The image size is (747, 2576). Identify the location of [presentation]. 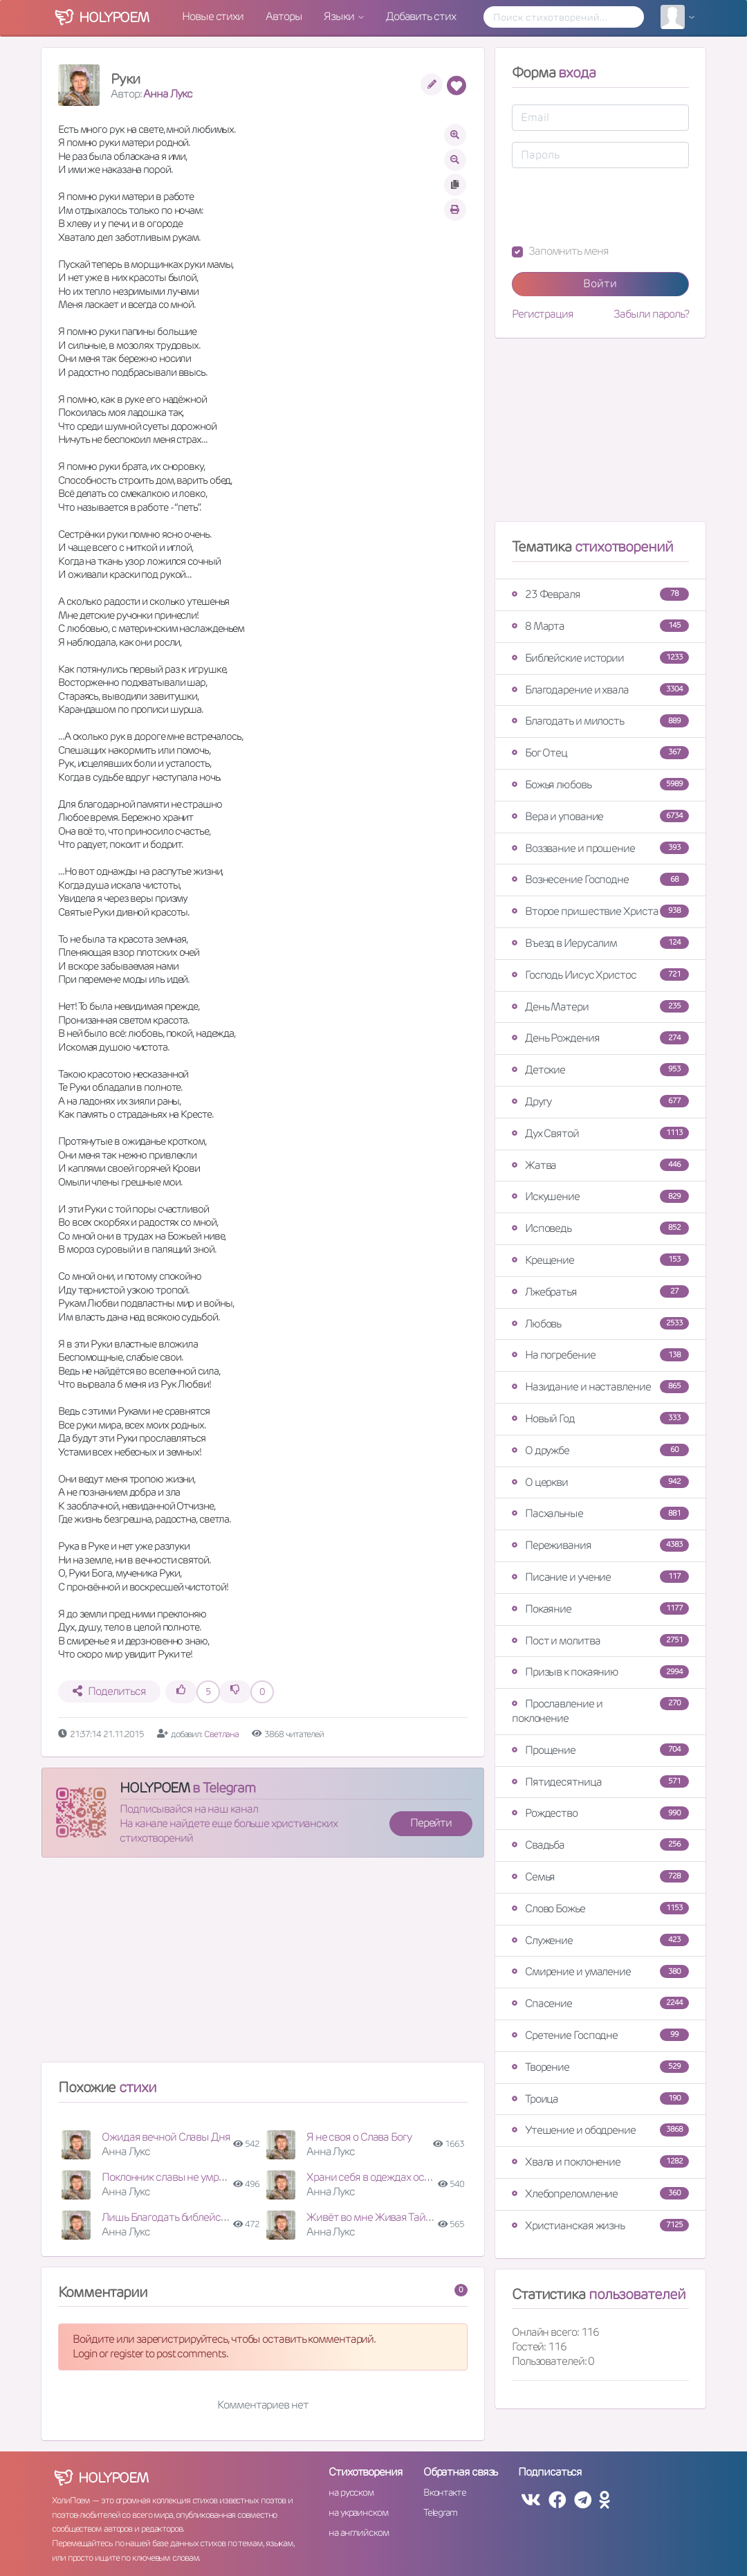
(617, 206).